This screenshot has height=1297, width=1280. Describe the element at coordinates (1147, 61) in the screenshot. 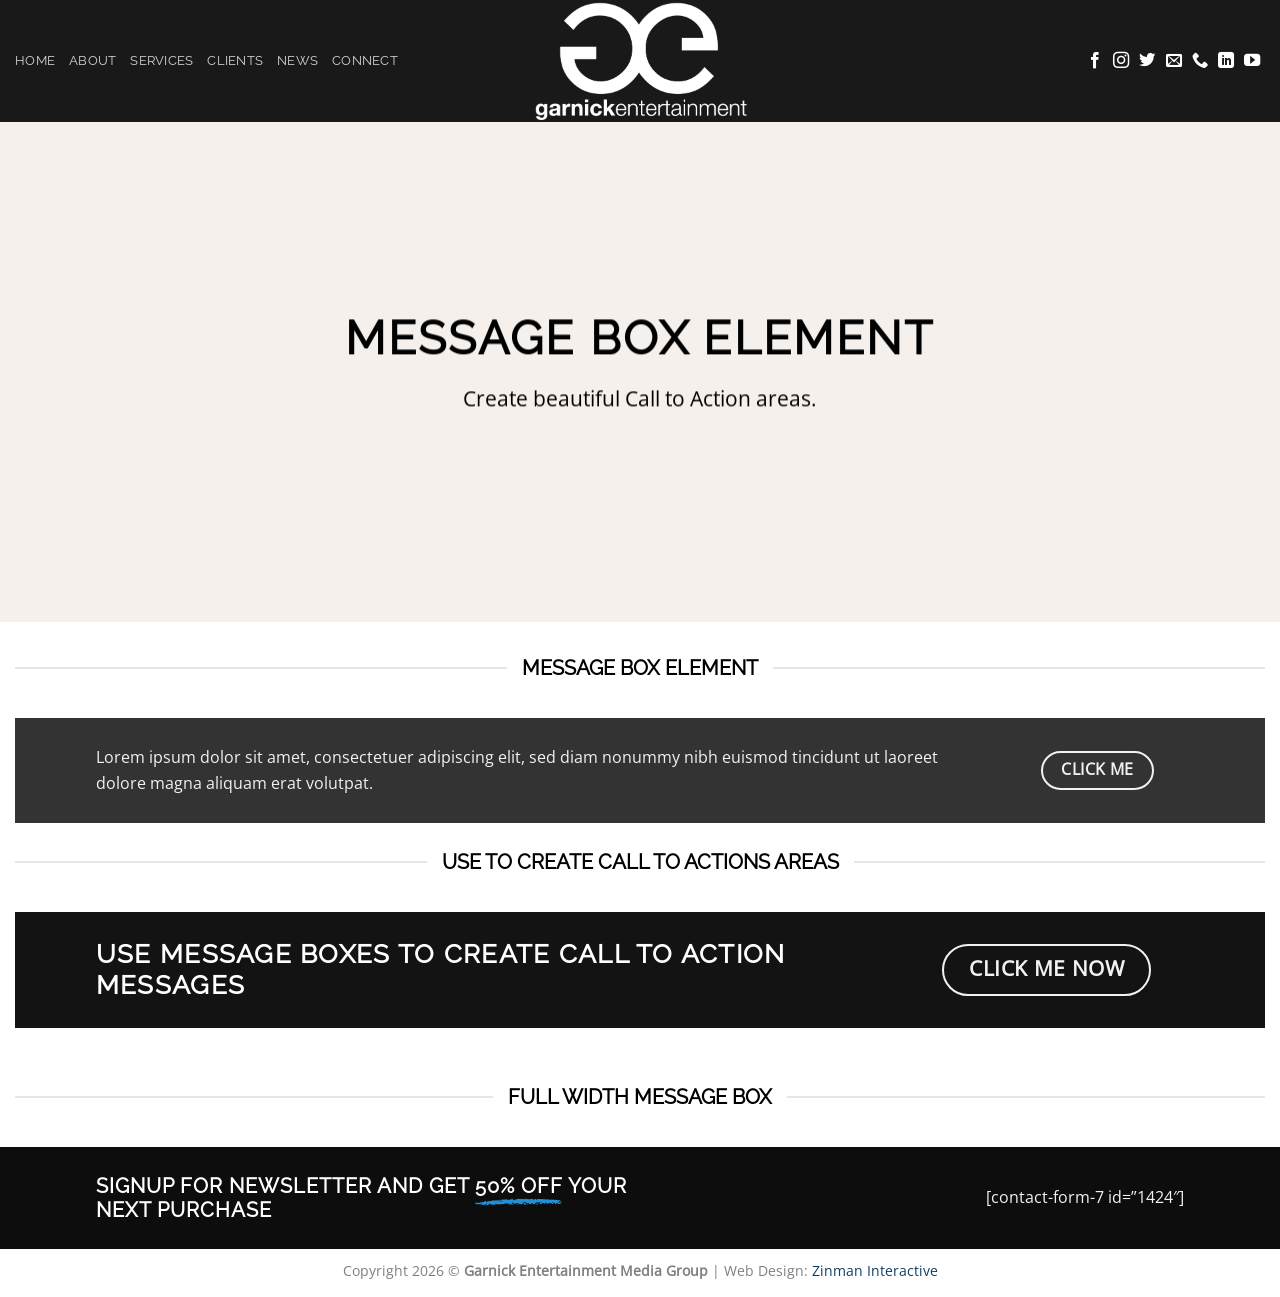

I see `[Follow on Twitter]` at that location.